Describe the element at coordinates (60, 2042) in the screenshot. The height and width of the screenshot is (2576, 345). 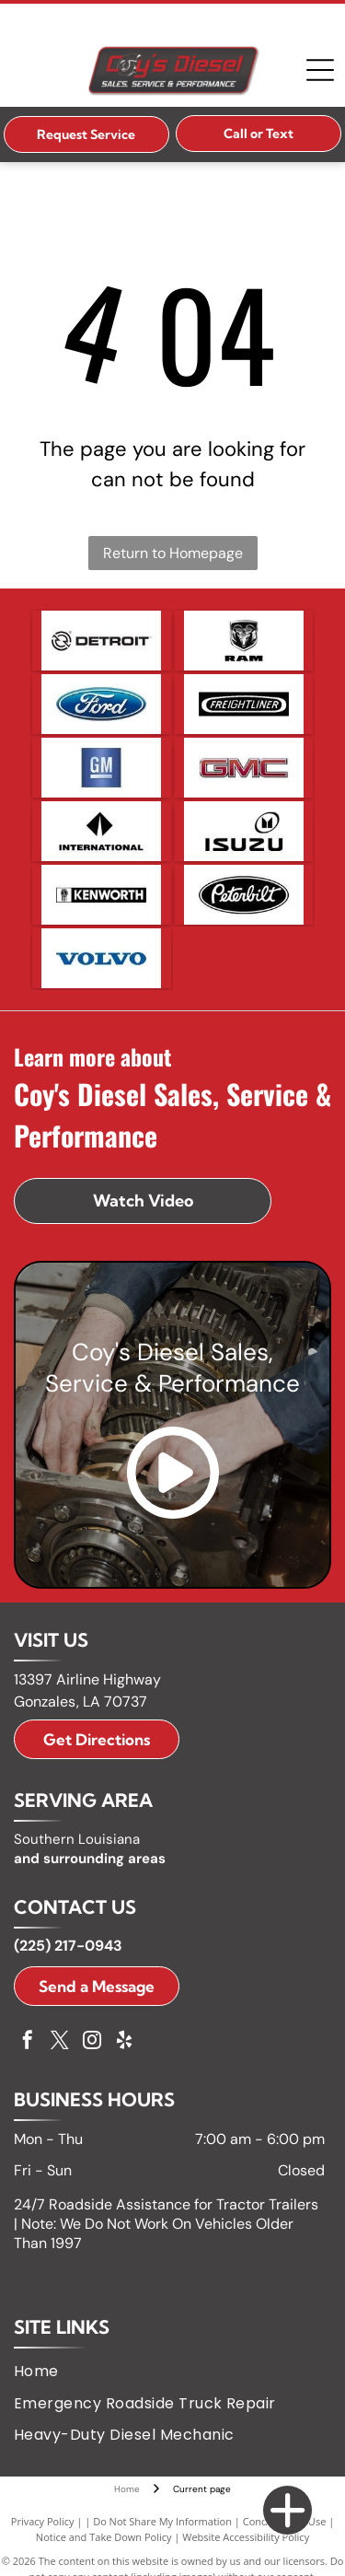
I see `[twitter]` at that location.